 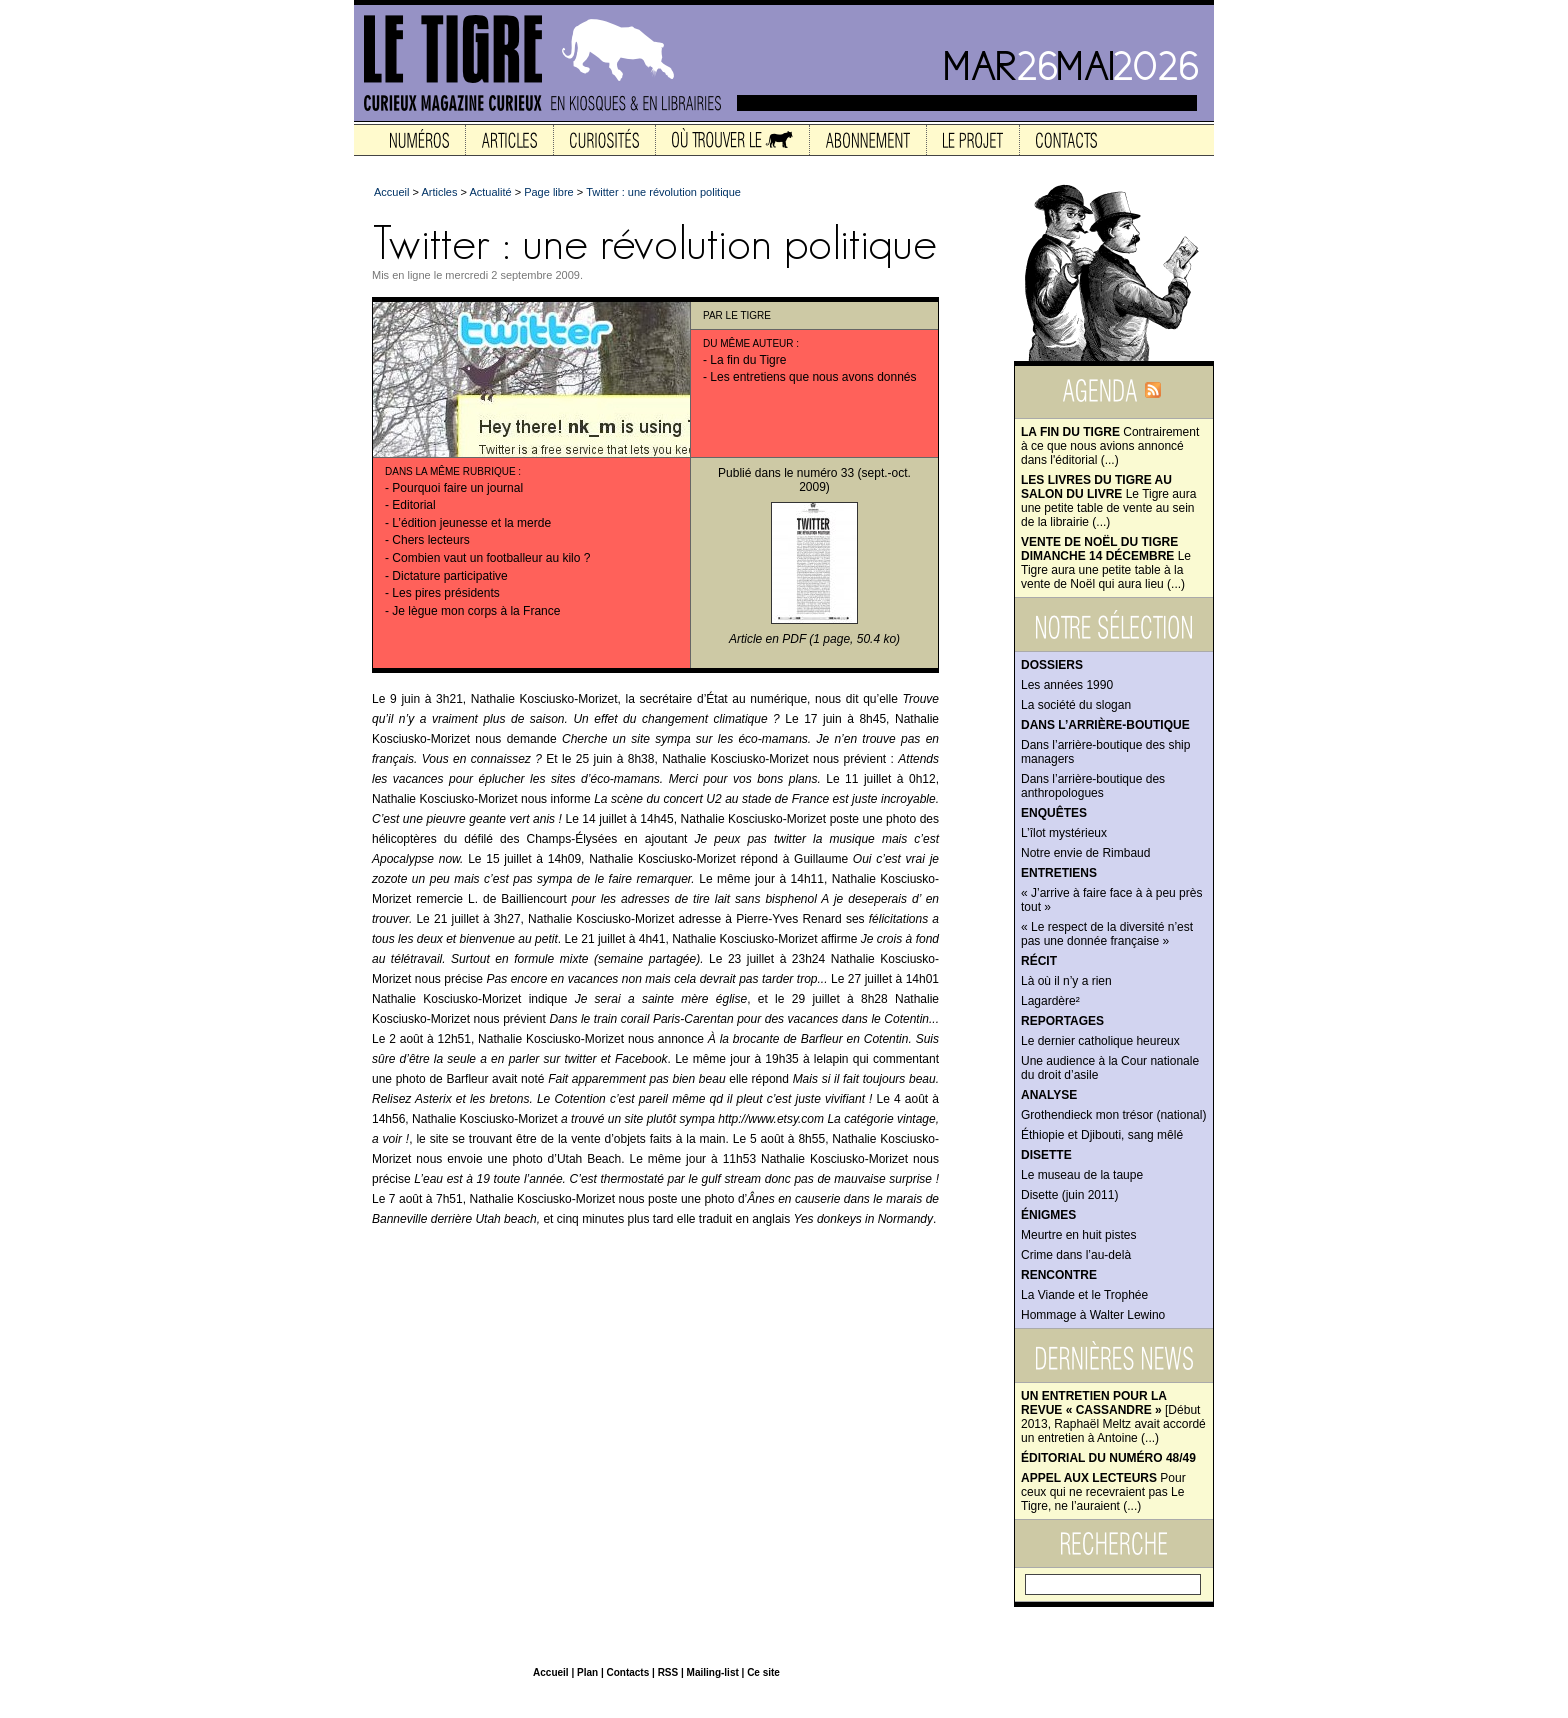 I want to click on Analyse, so click(x=1049, y=1095).